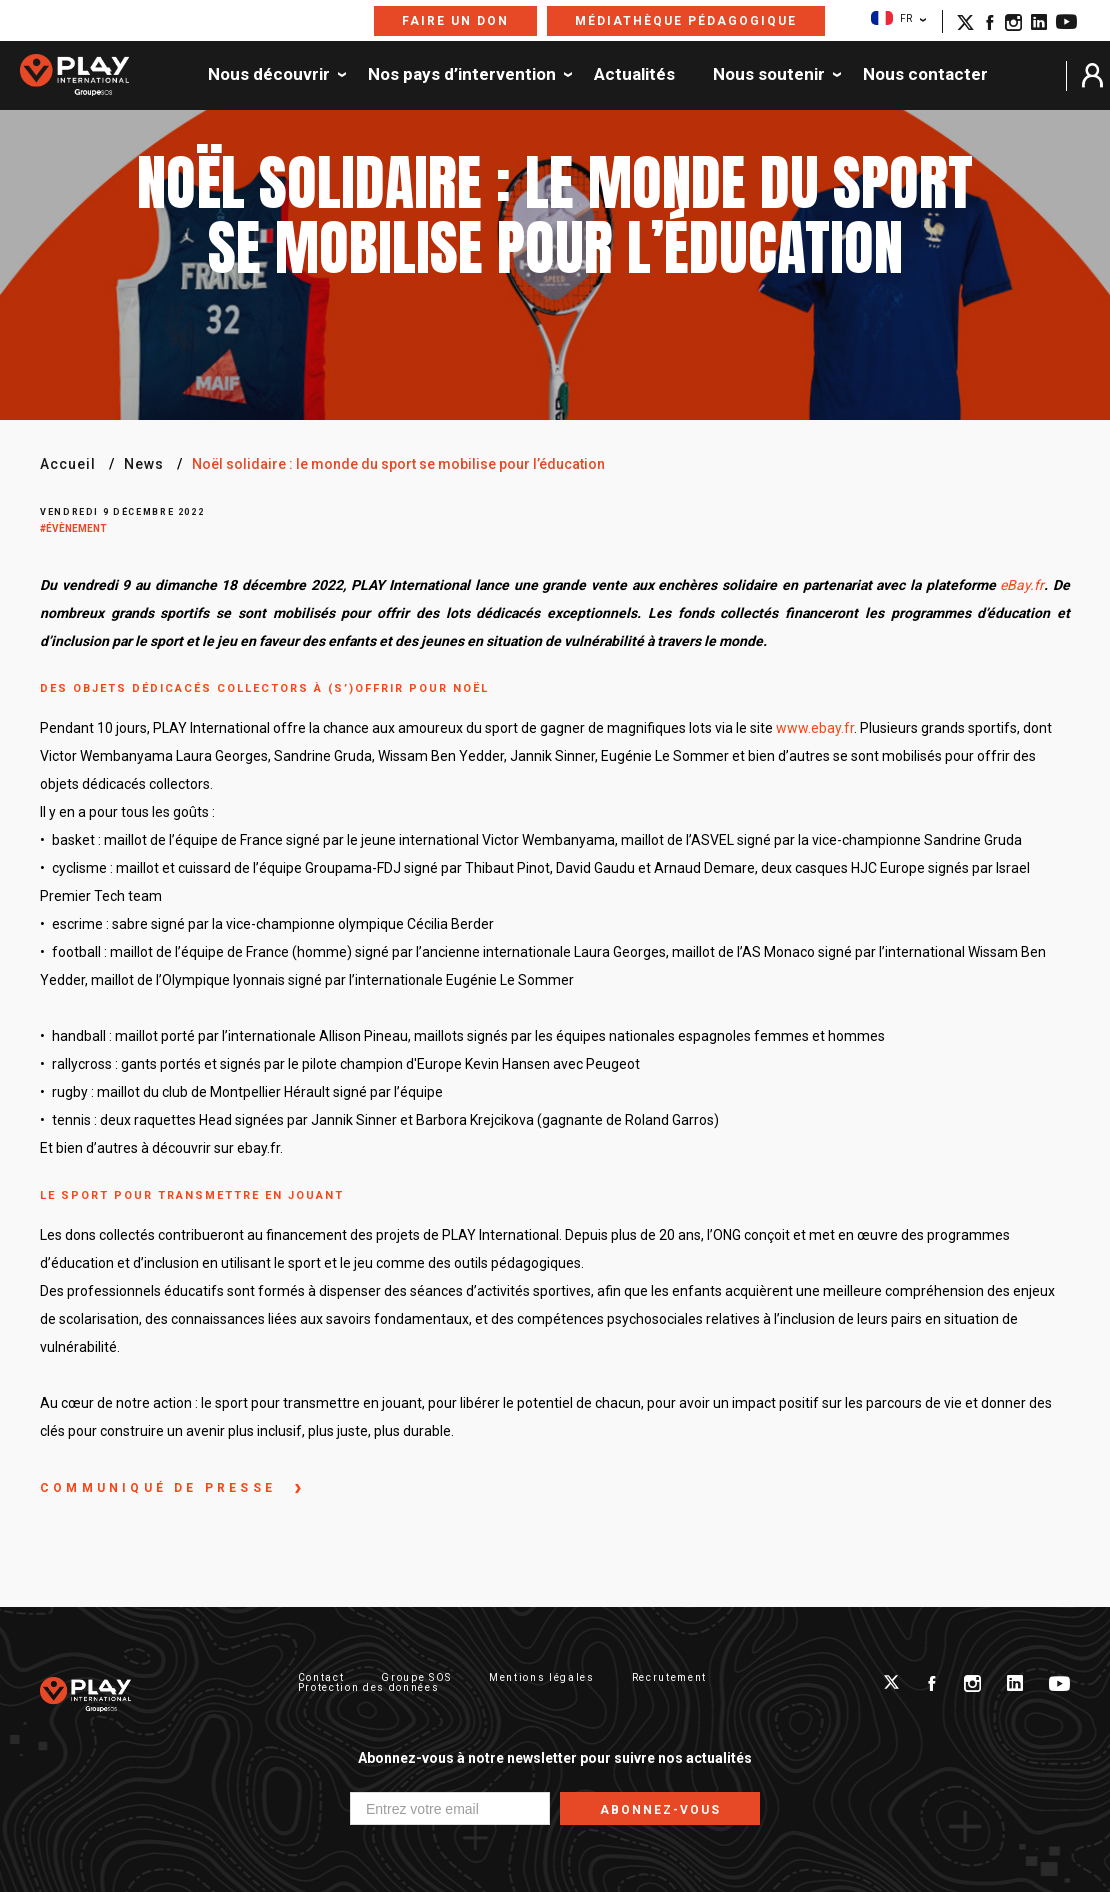 This screenshot has height=1892, width=1110. I want to click on Recrutement, so click(669, 1677).